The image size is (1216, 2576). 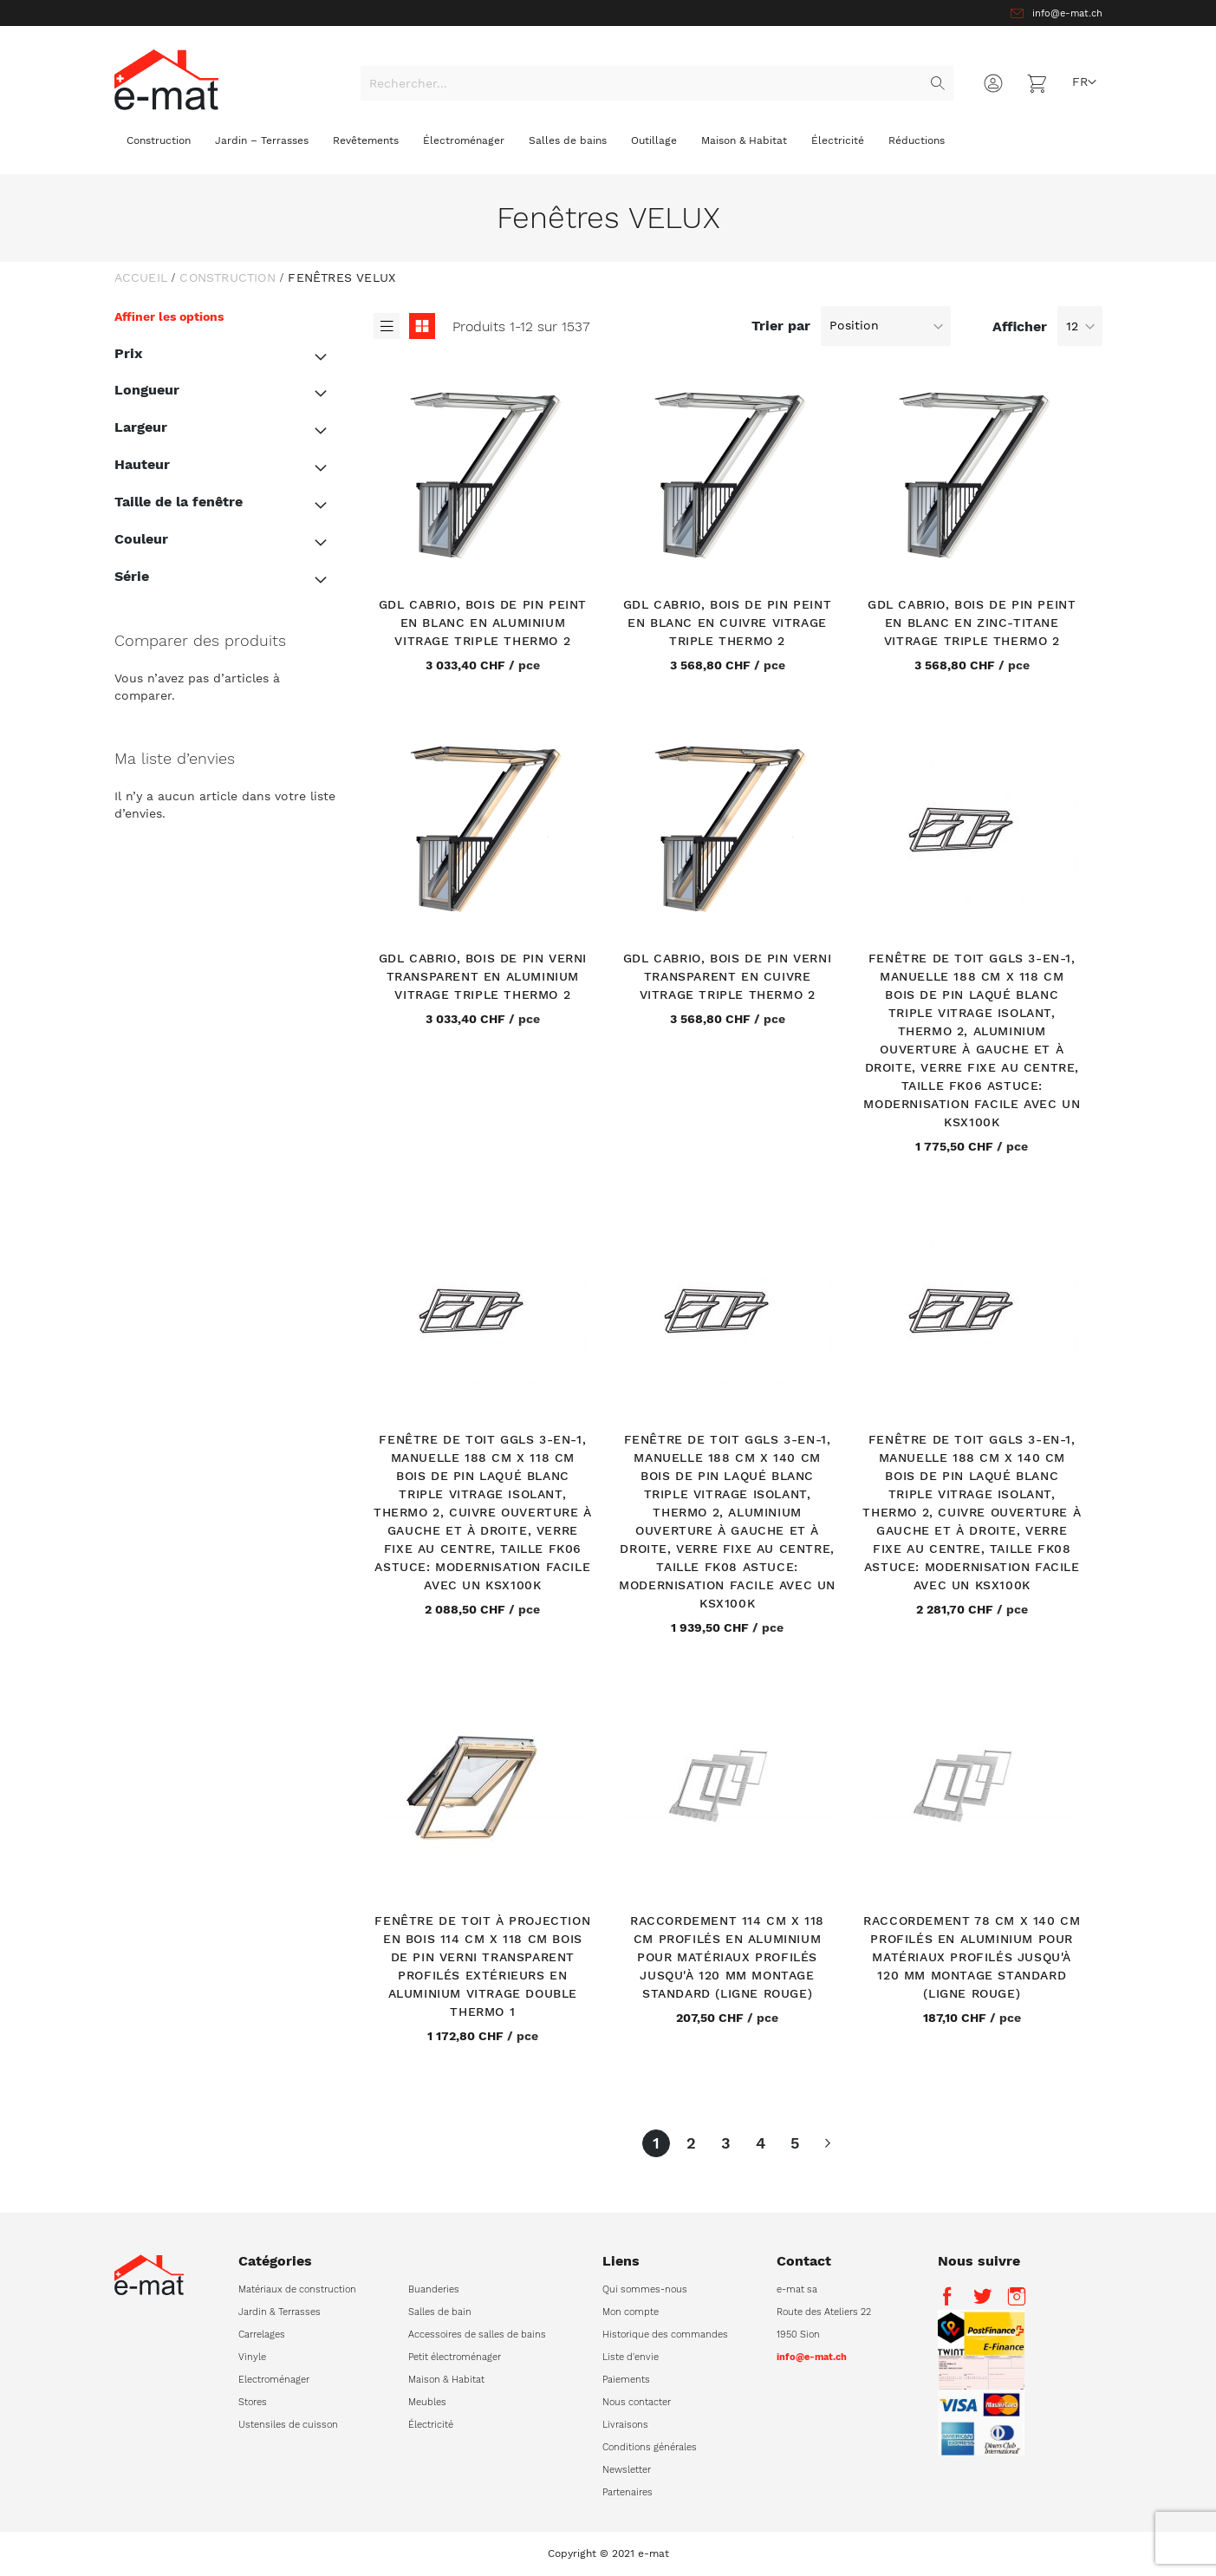 What do you see at coordinates (146, 390) in the screenshot?
I see `Longueur [tab]` at bounding box center [146, 390].